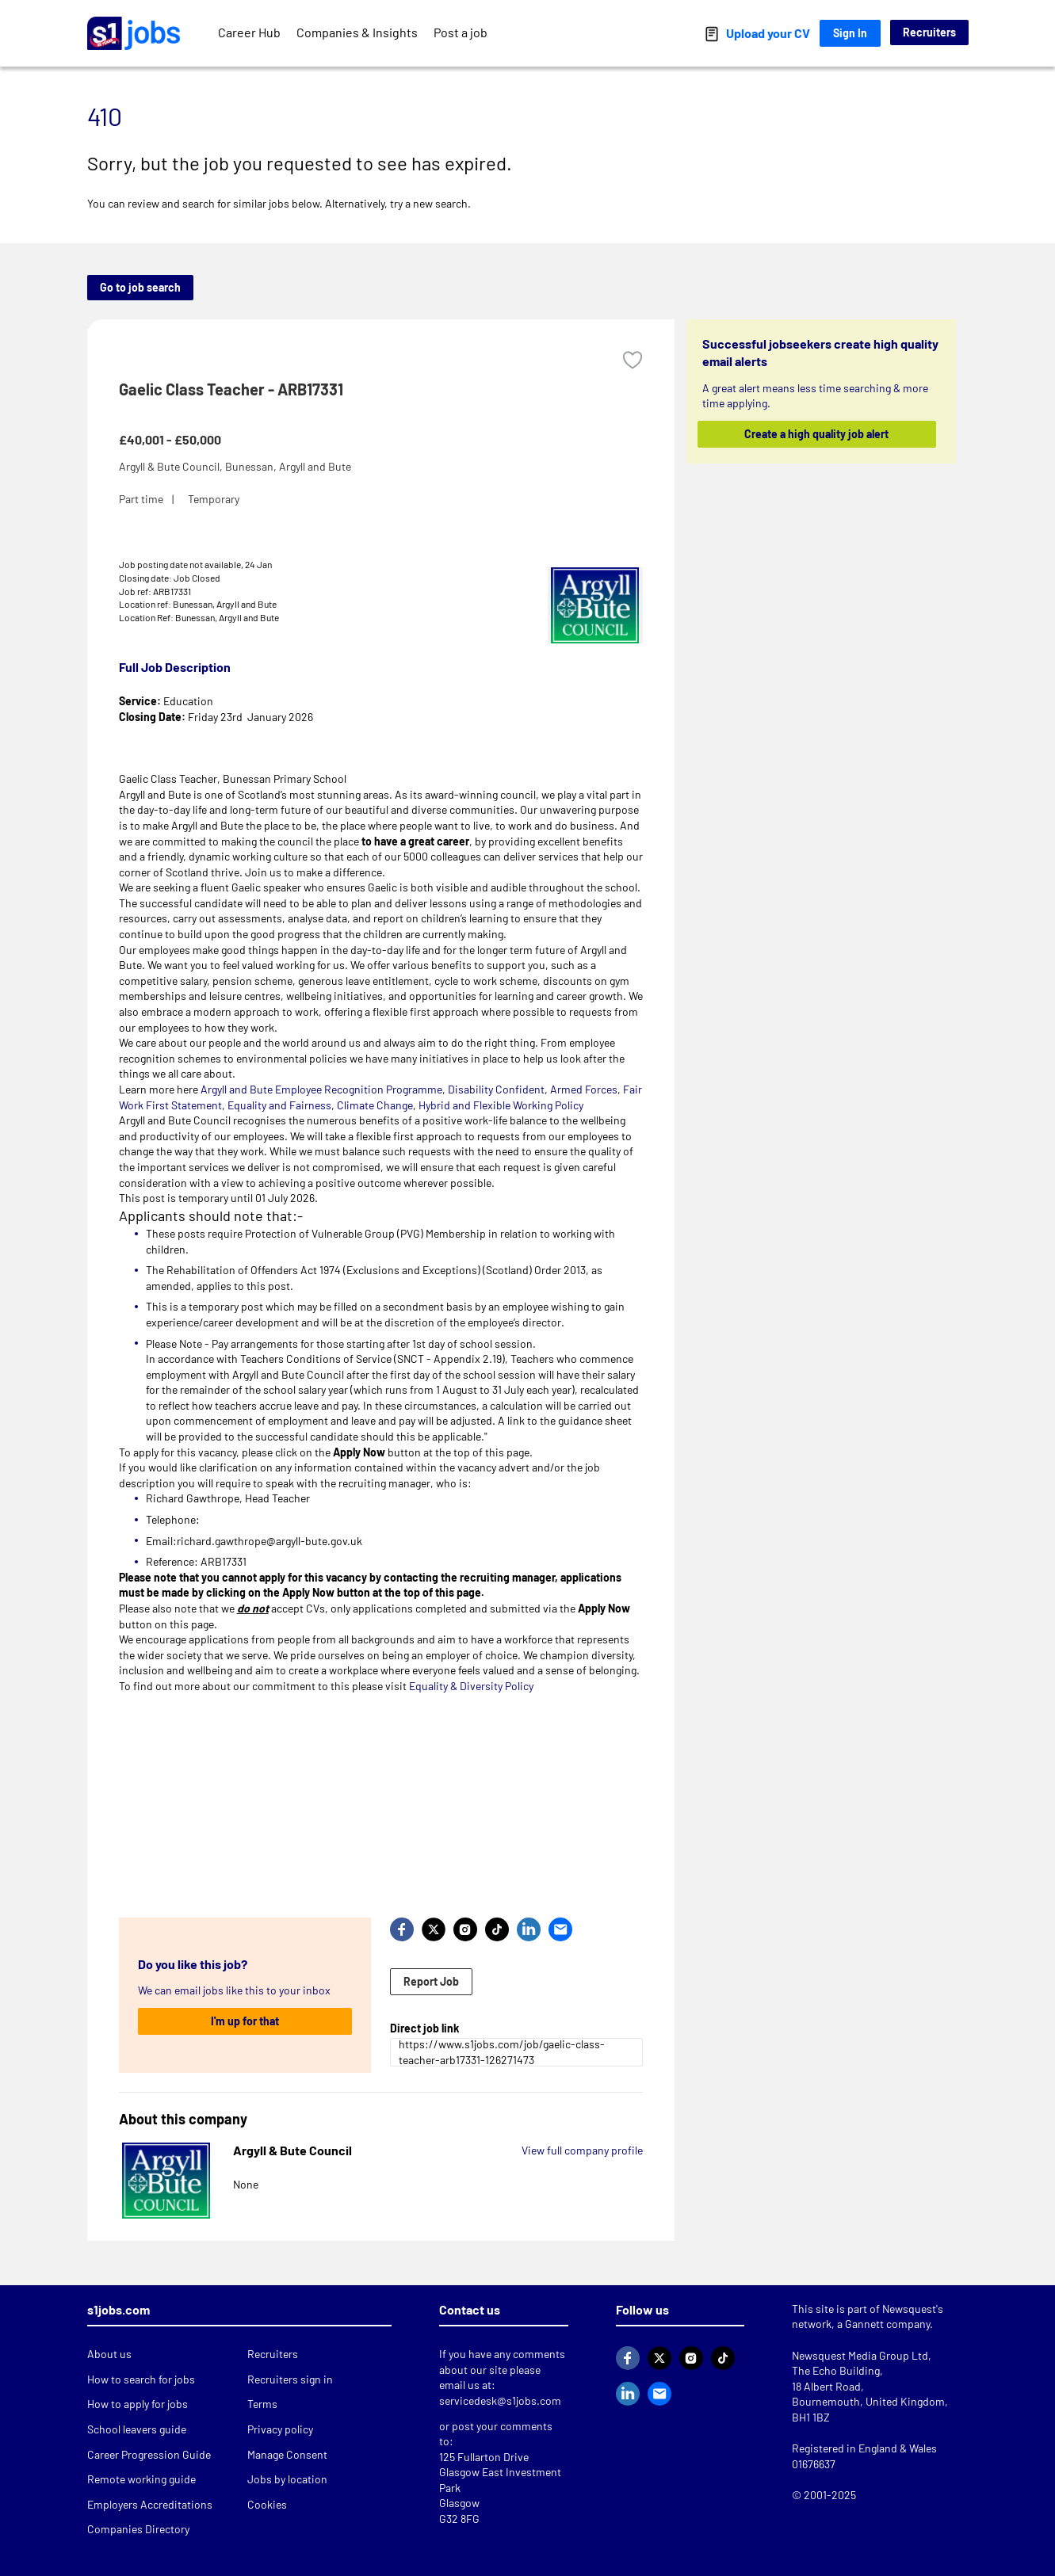  What do you see at coordinates (582, 2150) in the screenshot?
I see `View full company profile` at bounding box center [582, 2150].